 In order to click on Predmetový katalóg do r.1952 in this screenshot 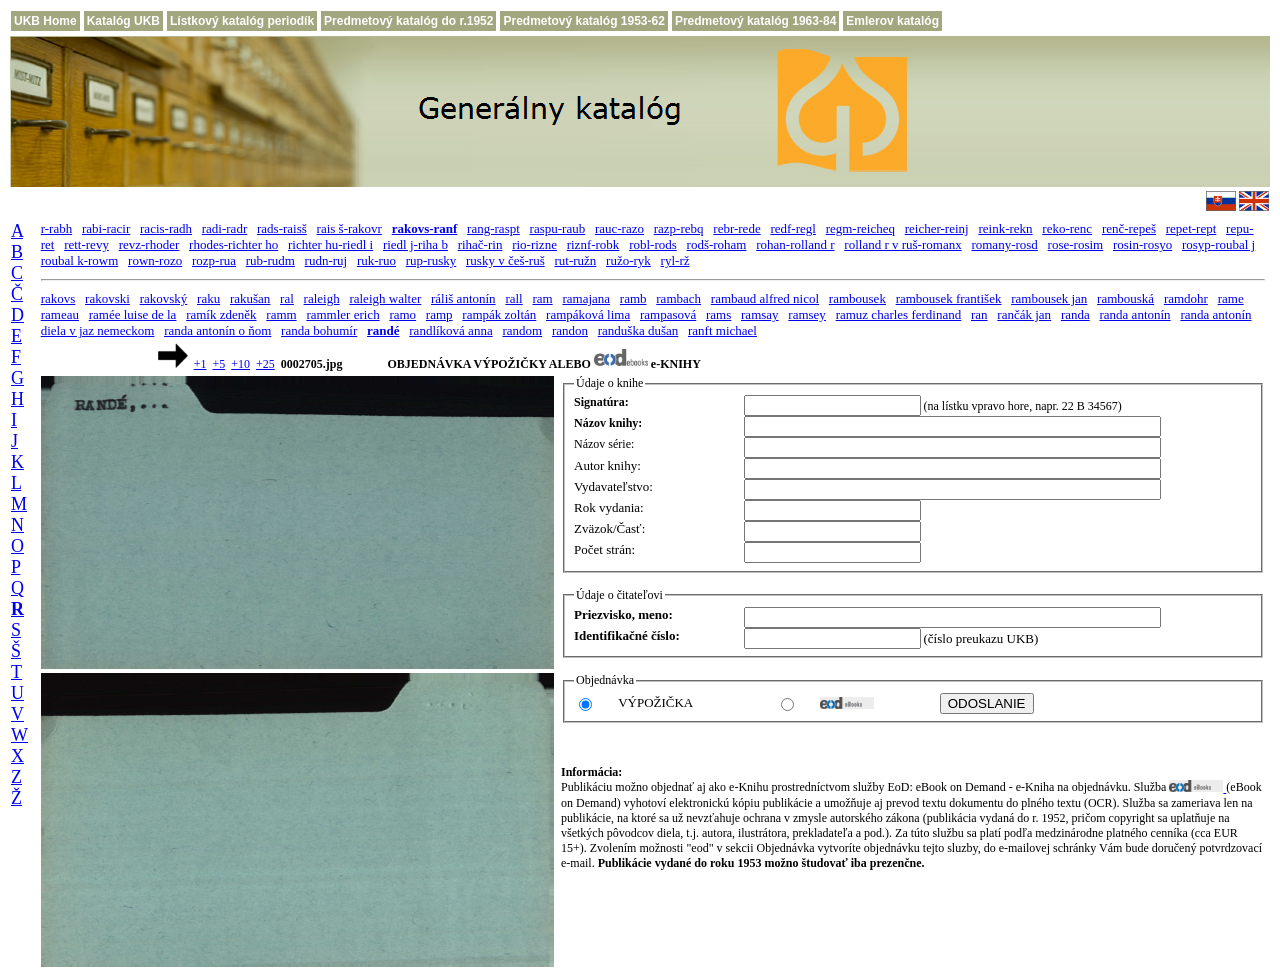, I will do `click(408, 21)`.